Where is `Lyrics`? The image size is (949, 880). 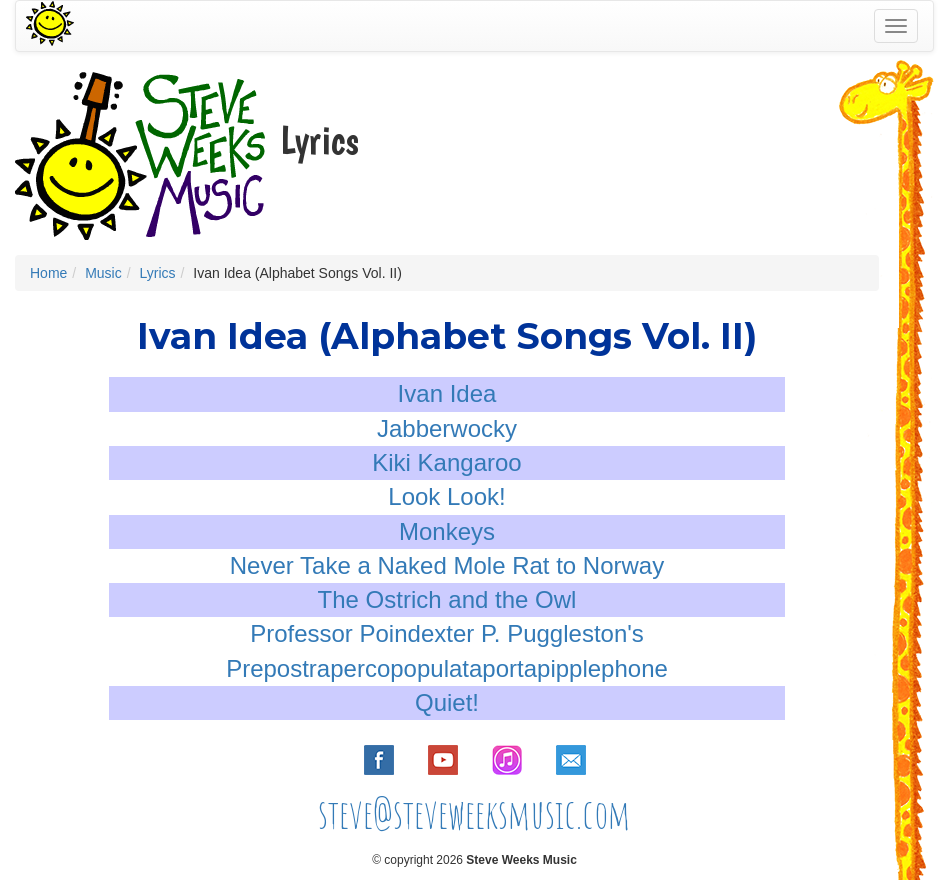 Lyrics is located at coordinates (157, 273).